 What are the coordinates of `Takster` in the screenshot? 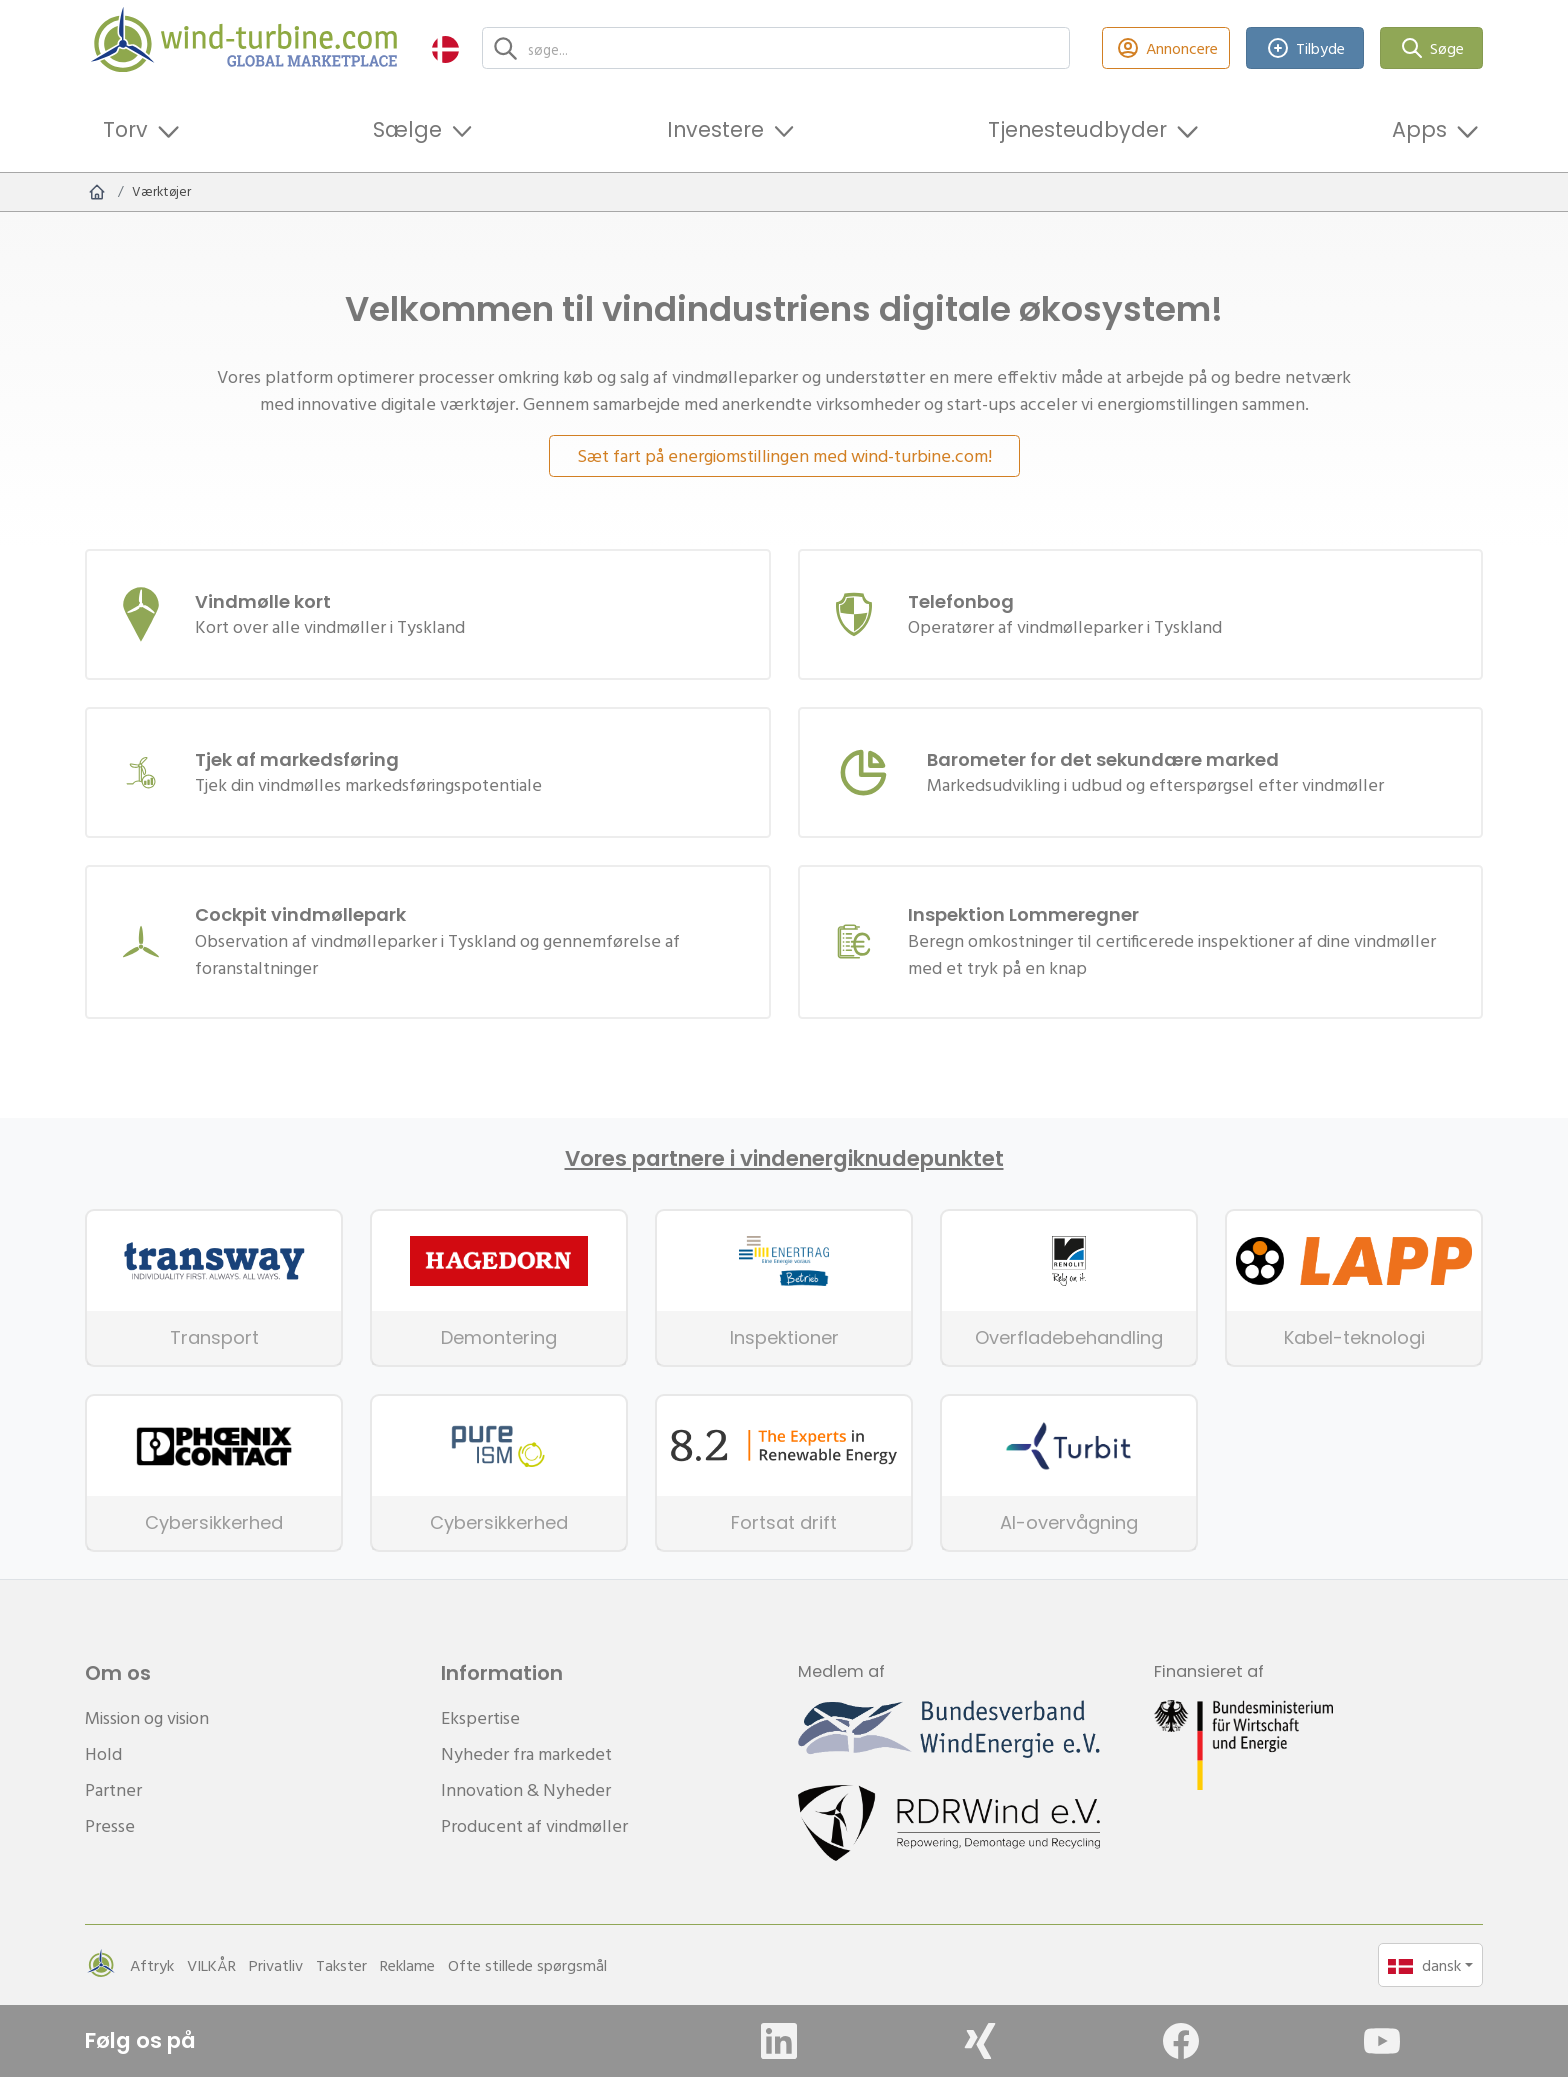 It's located at (341, 1965).